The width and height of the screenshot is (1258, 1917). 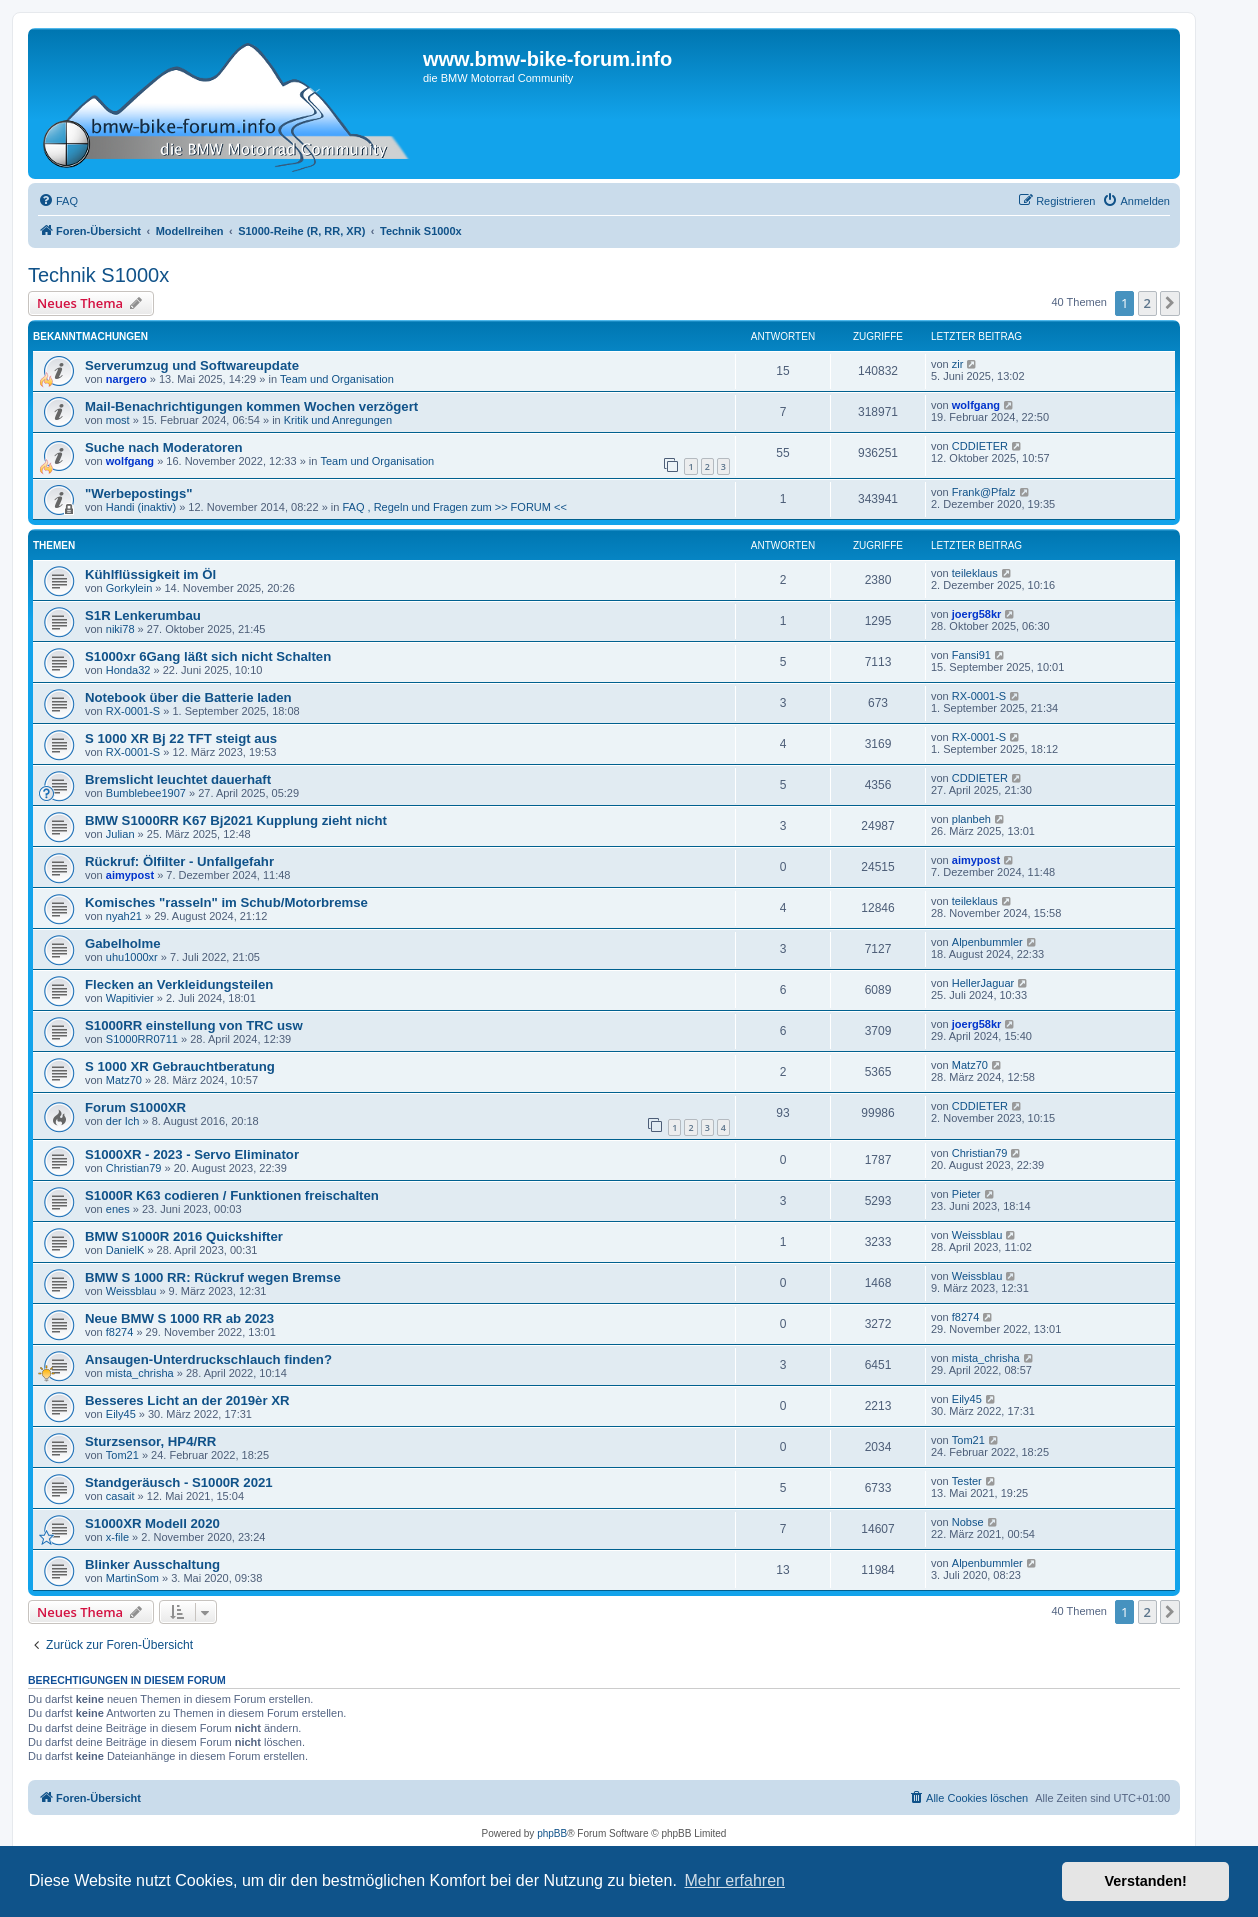 What do you see at coordinates (150, 574) in the screenshot?
I see `Kühlflüssigkeit im Öl` at bounding box center [150, 574].